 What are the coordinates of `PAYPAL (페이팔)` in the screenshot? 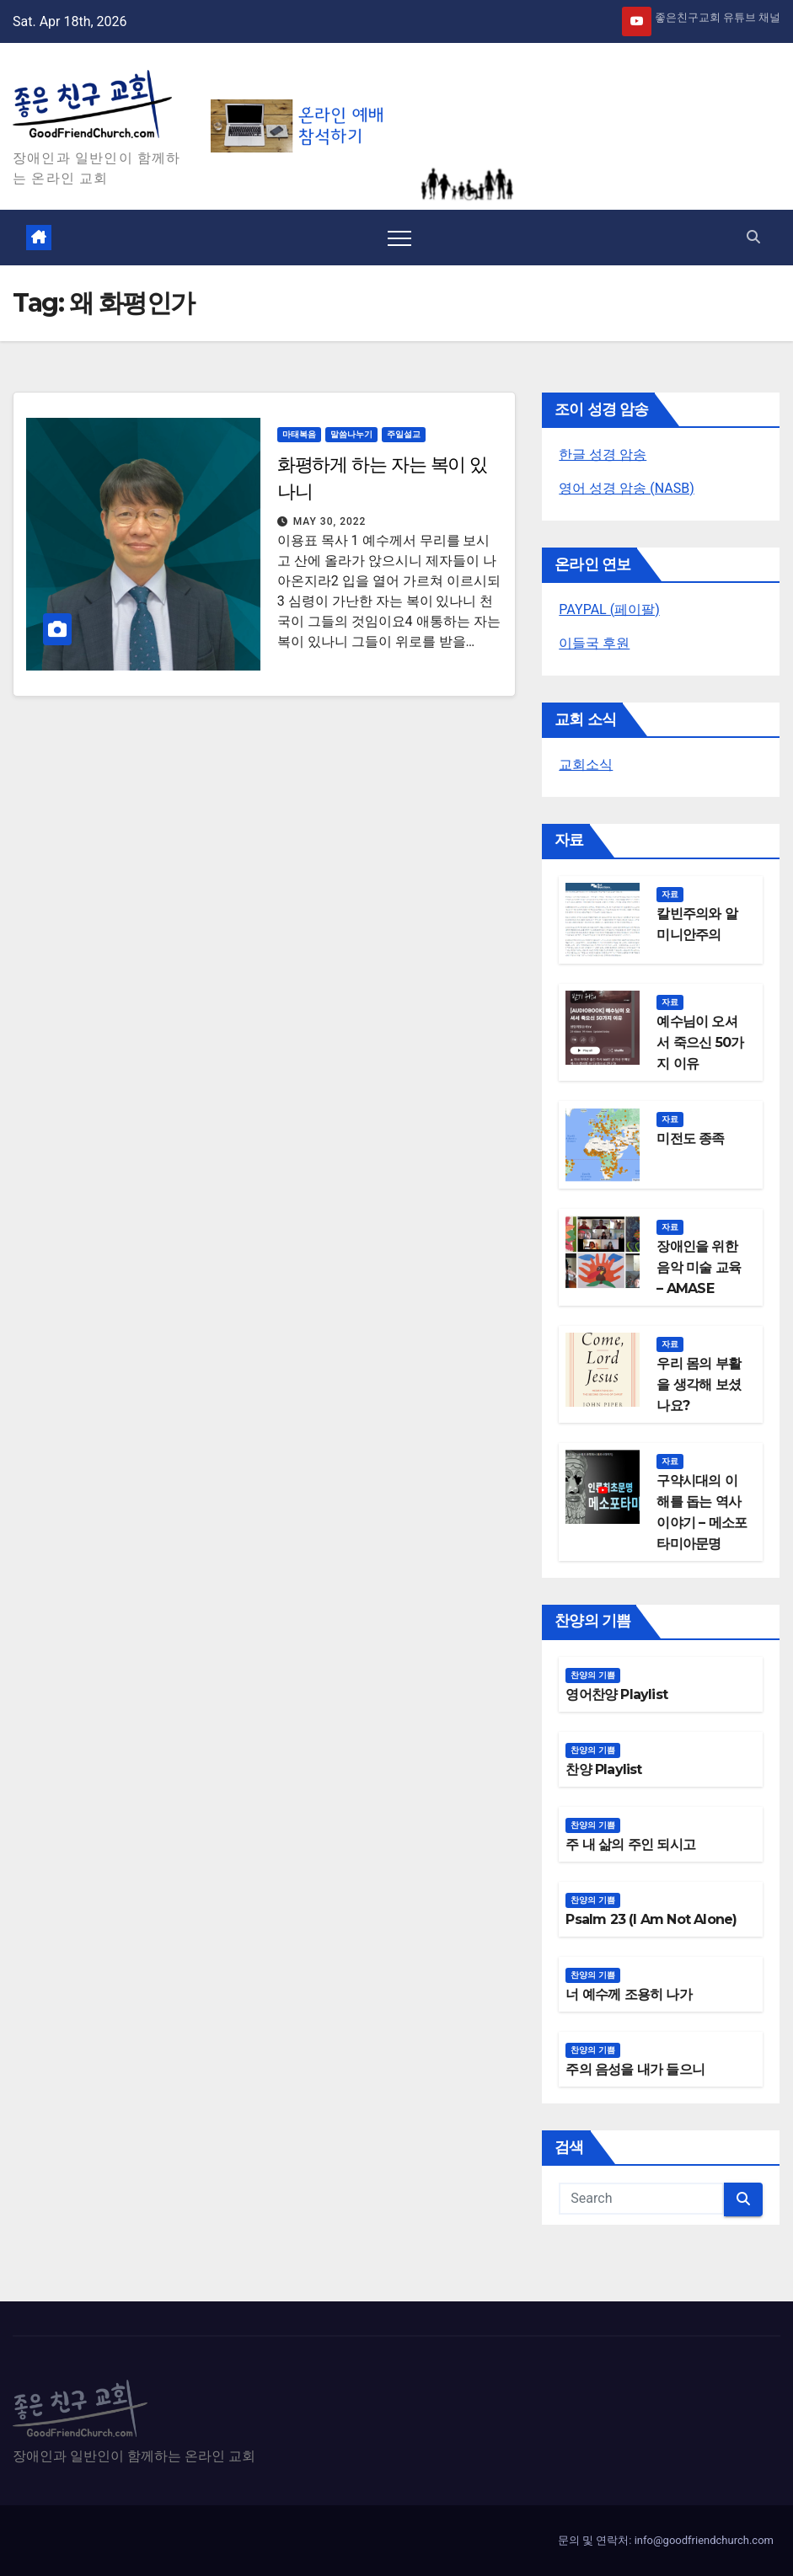 It's located at (609, 609).